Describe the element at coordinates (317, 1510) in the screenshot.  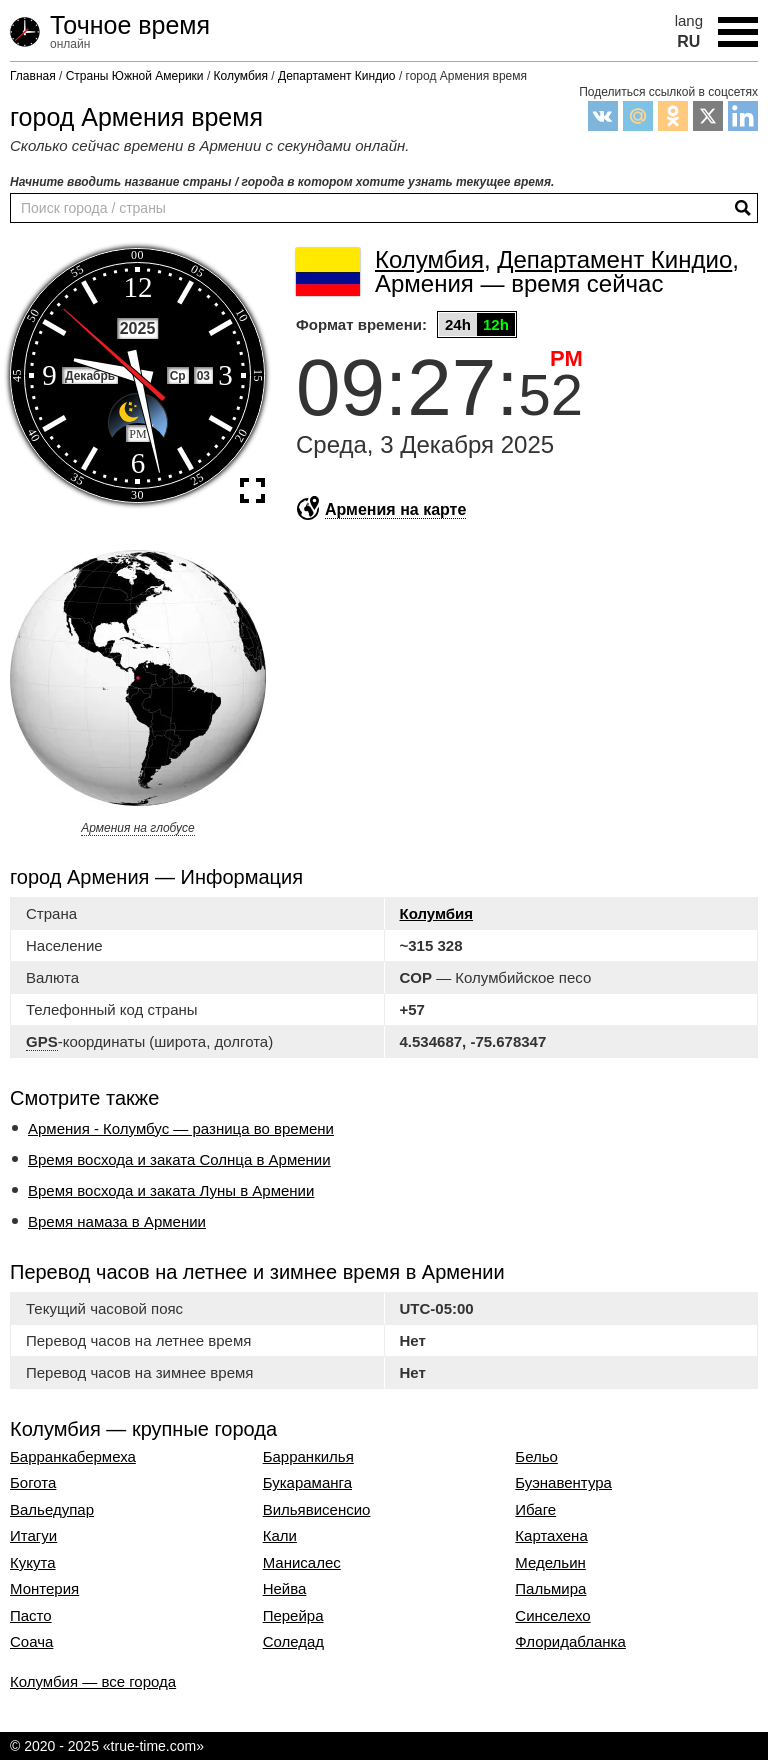
I see `Вильявисенсио` at that location.